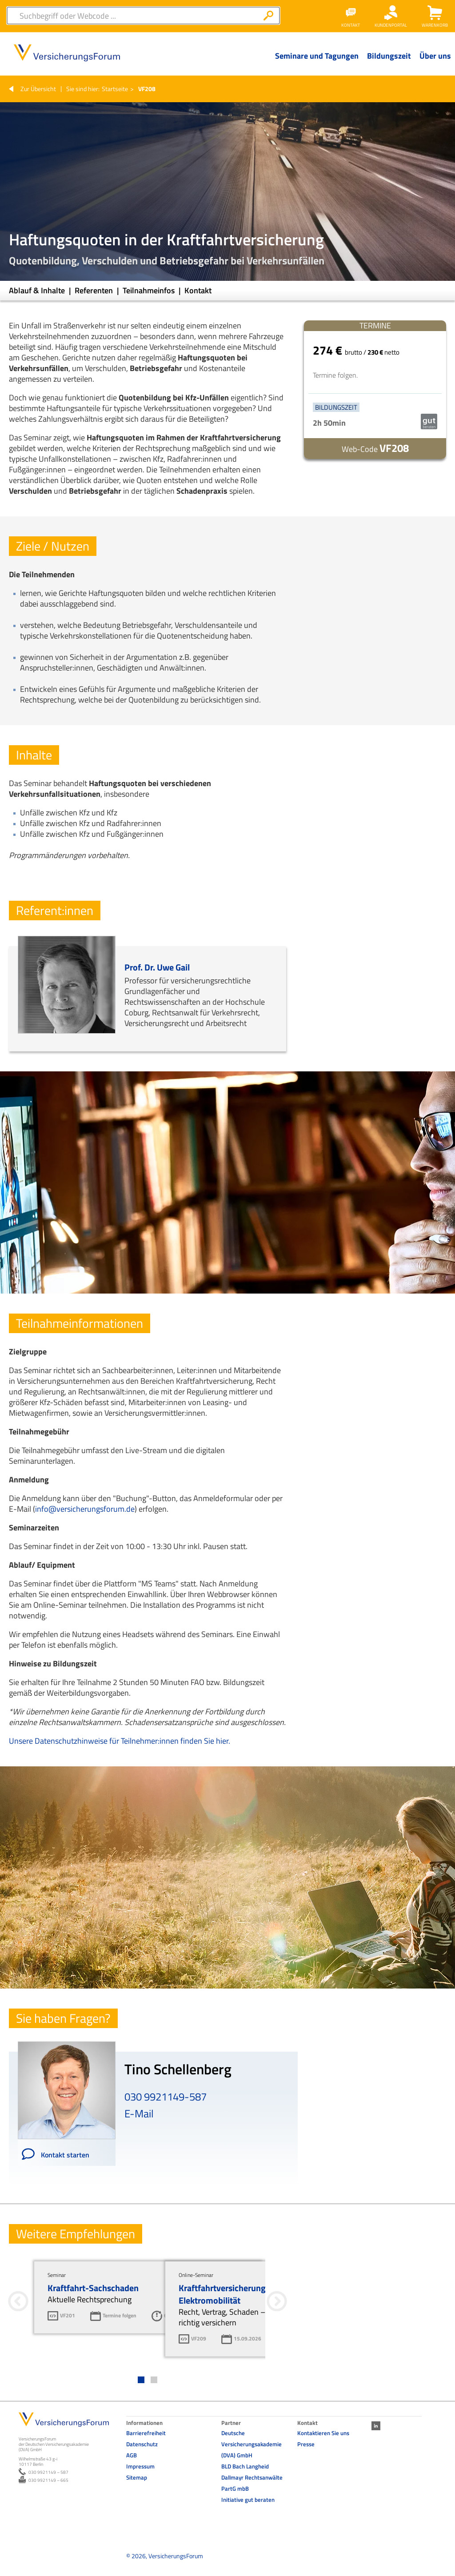 Image resolution: width=455 pixels, height=2576 pixels. Describe the element at coordinates (306, 2444) in the screenshot. I see `Presse` at that location.